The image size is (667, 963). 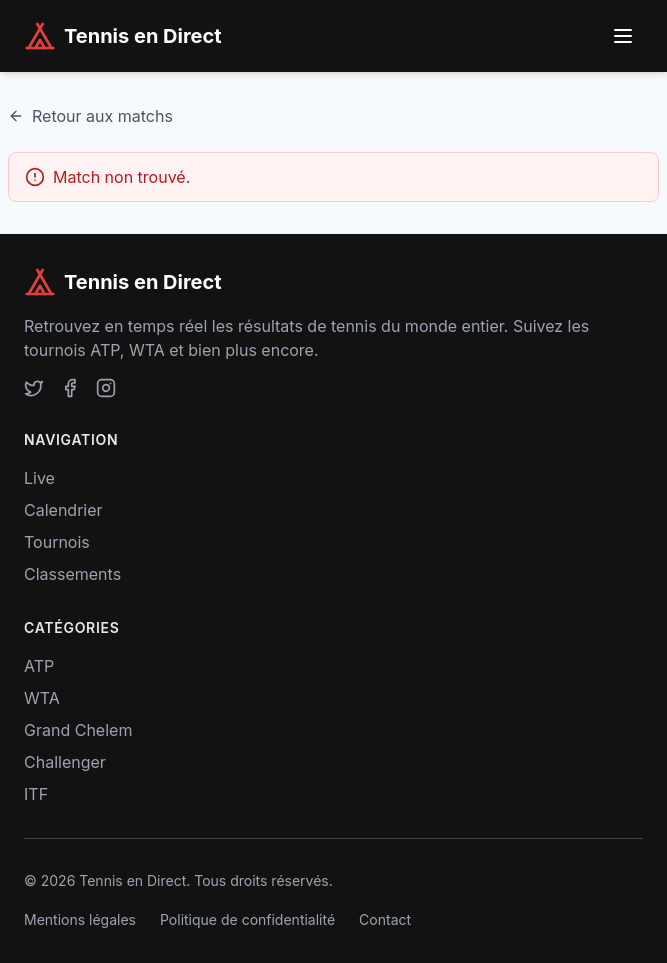 I want to click on Mentions légales, so click(x=80, y=919).